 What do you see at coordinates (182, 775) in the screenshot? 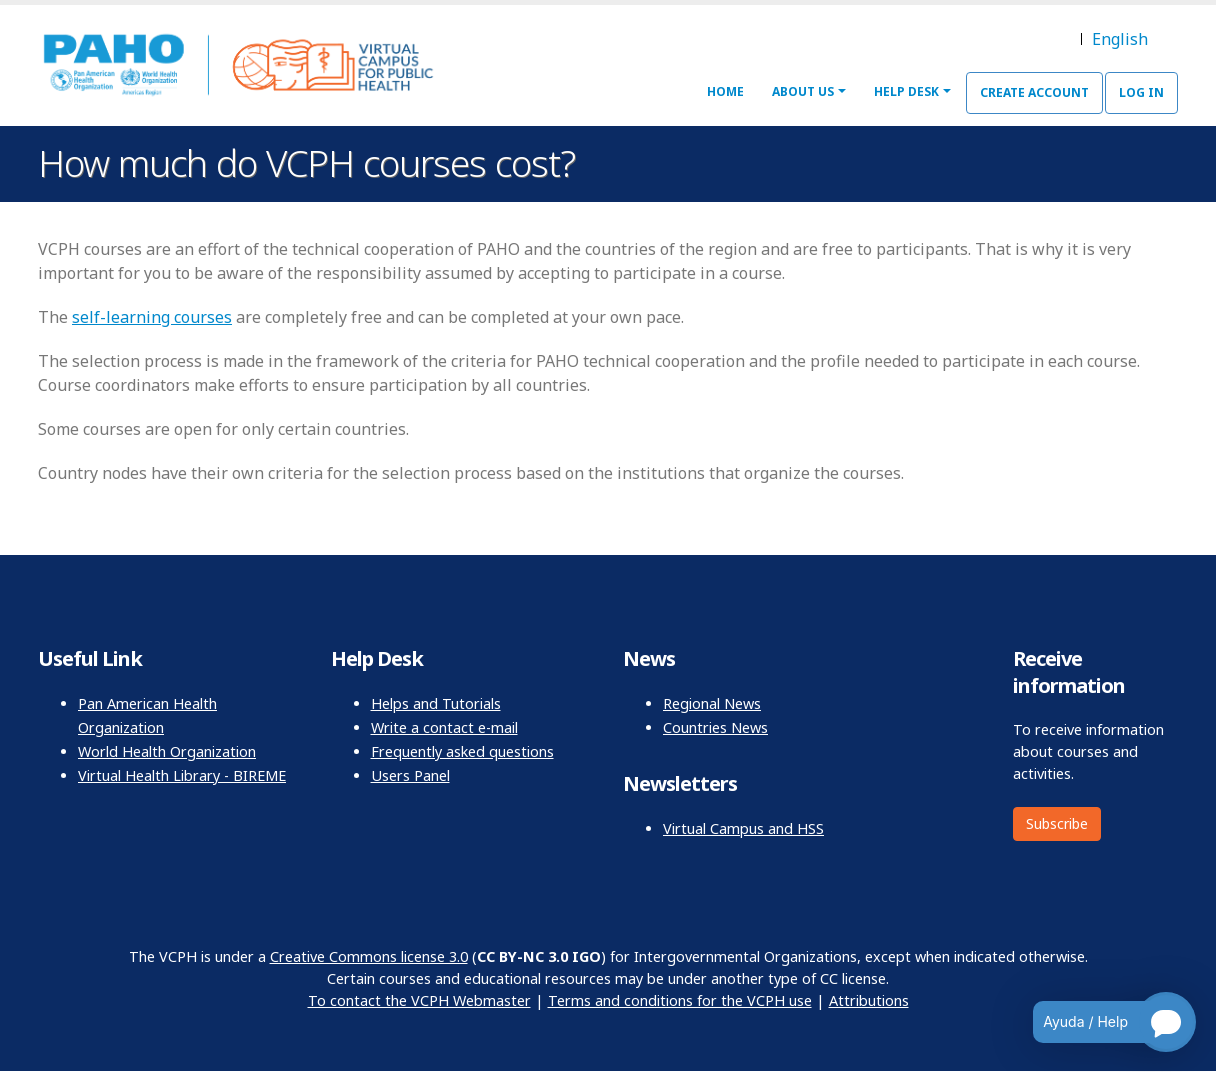
I see `Virtual Health Library - BIREME` at bounding box center [182, 775].